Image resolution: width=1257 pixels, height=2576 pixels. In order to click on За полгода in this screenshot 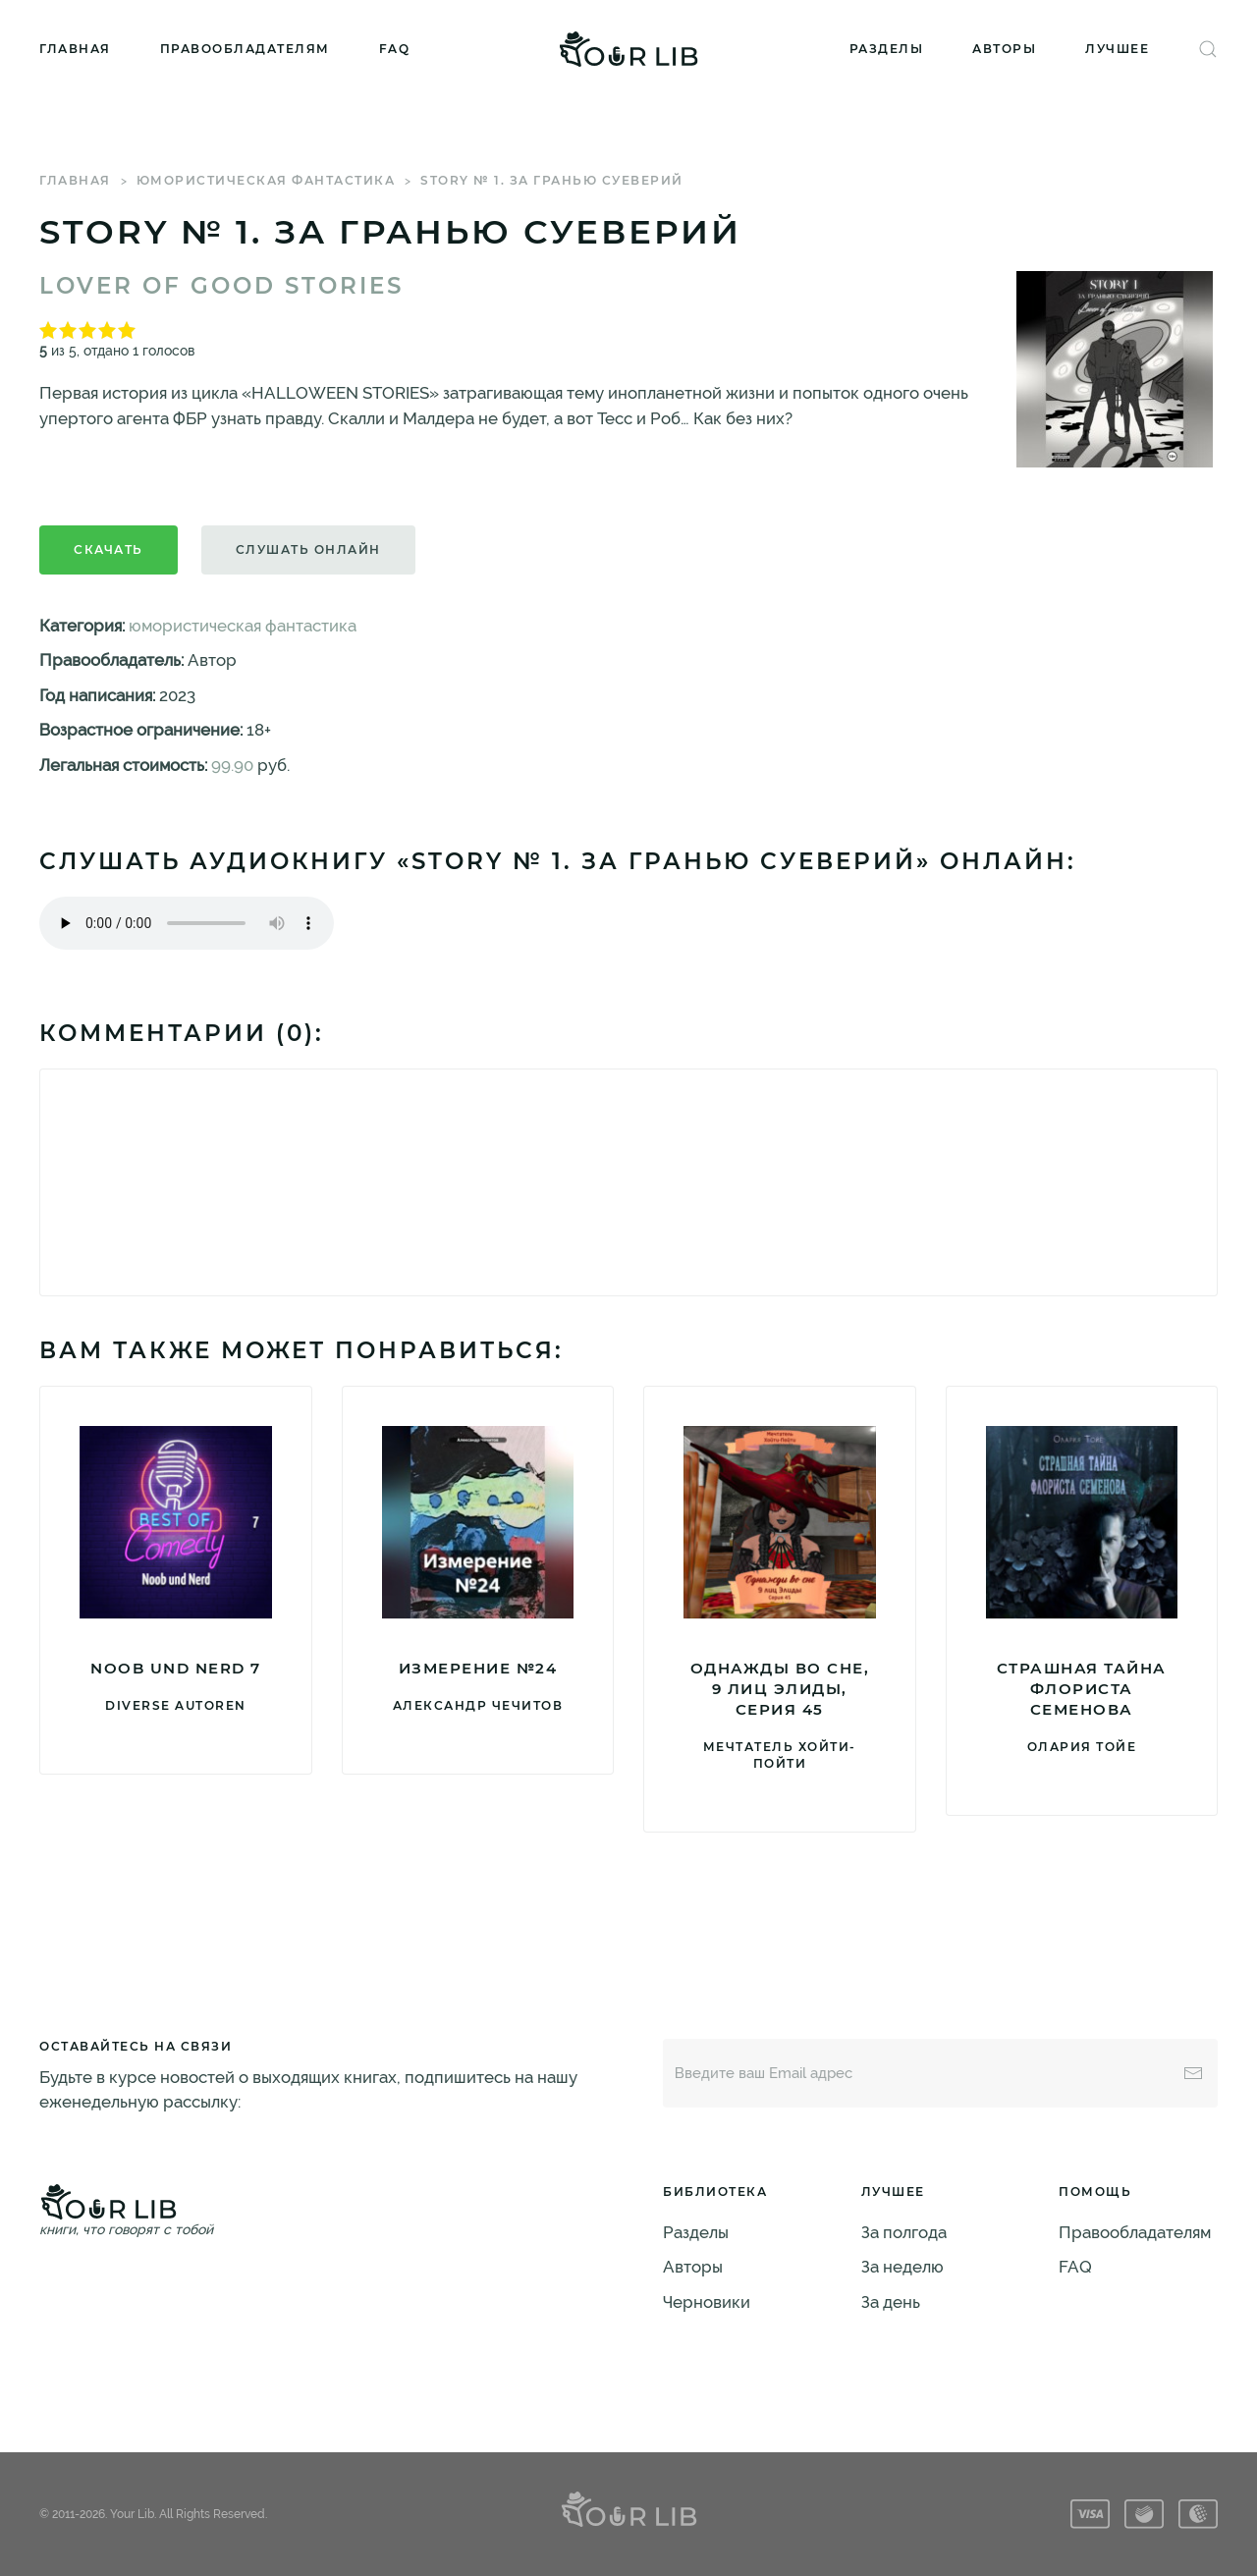, I will do `click(904, 2232)`.